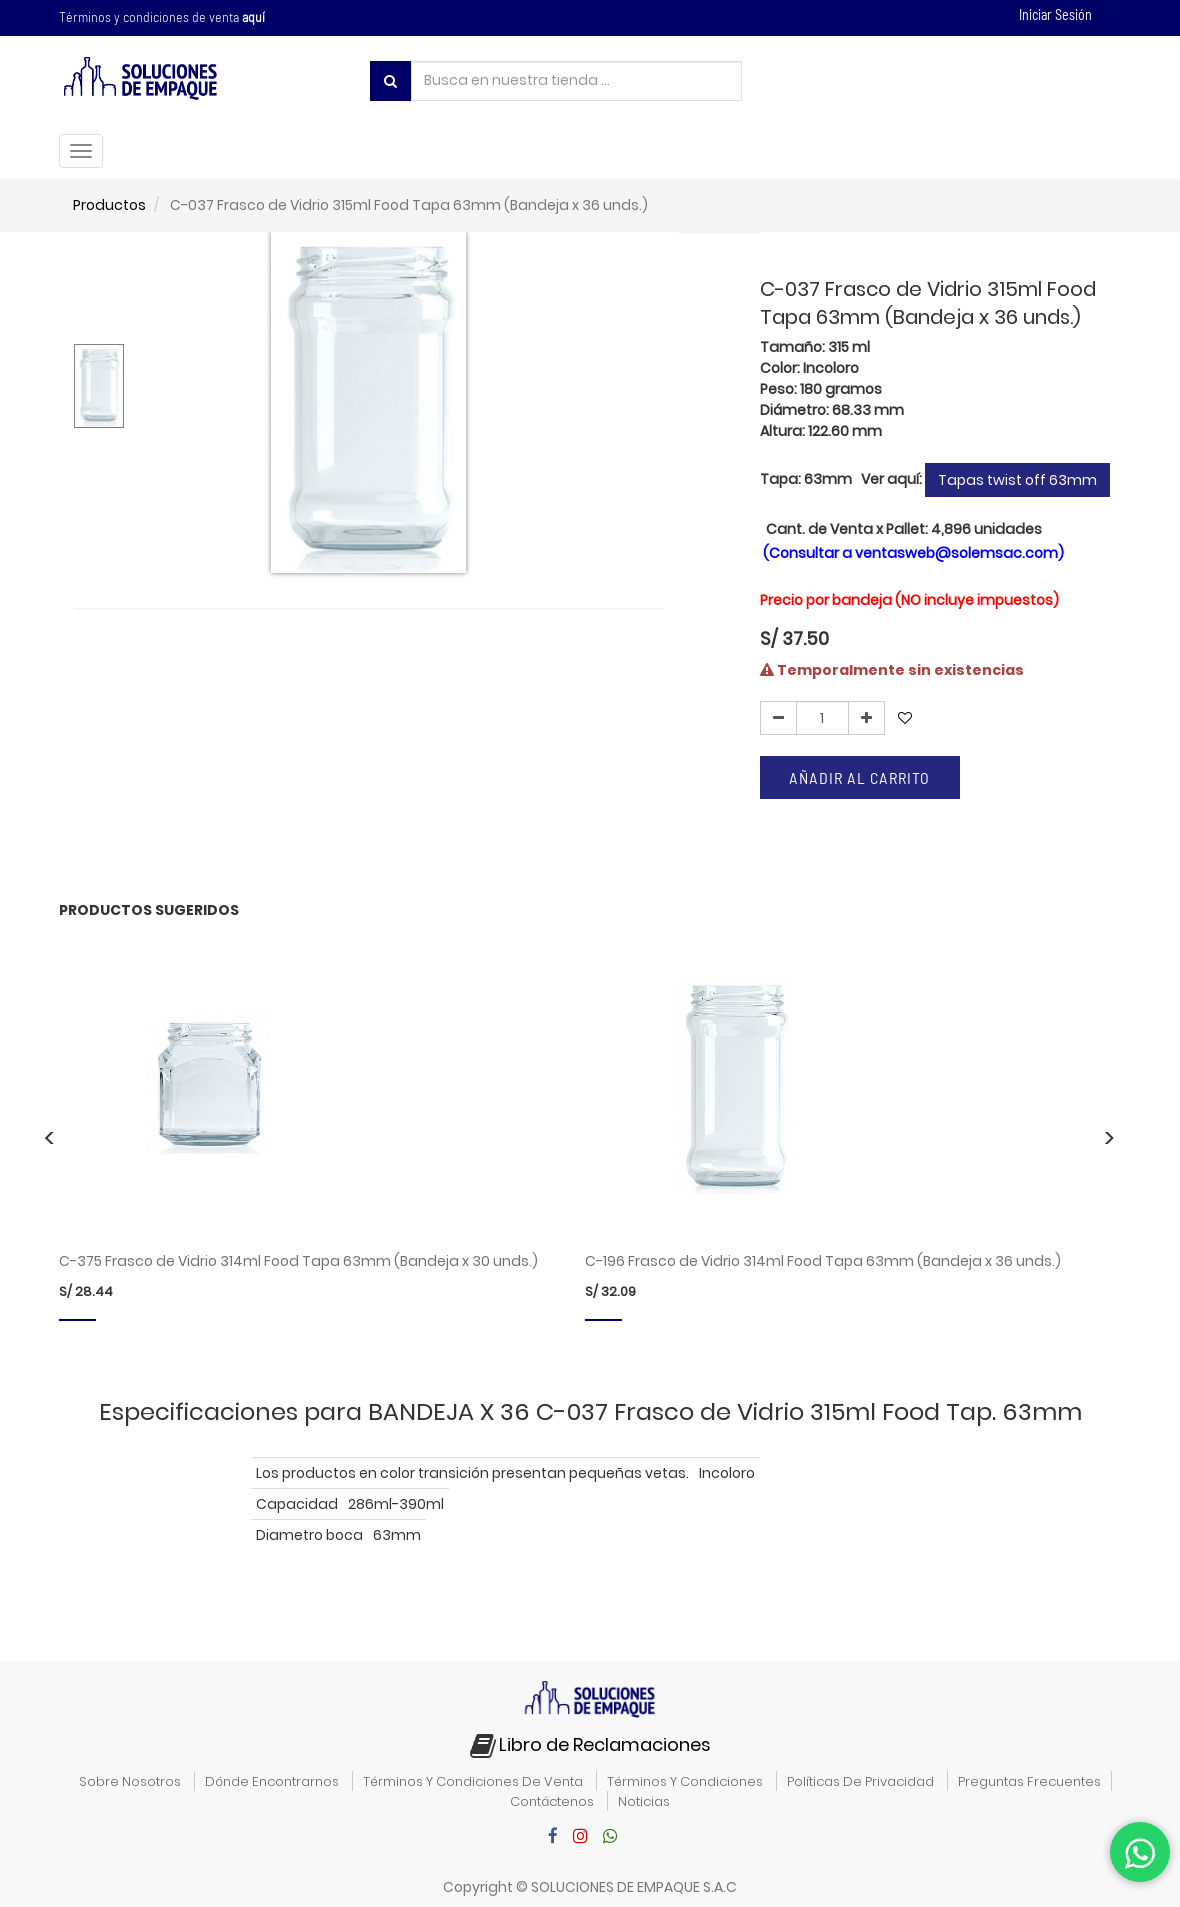 Image resolution: width=1180 pixels, height=1907 pixels. What do you see at coordinates (473, 1781) in the screenshot?
I see `términos y condiciones de venta` at bounding box center [473, 1781].